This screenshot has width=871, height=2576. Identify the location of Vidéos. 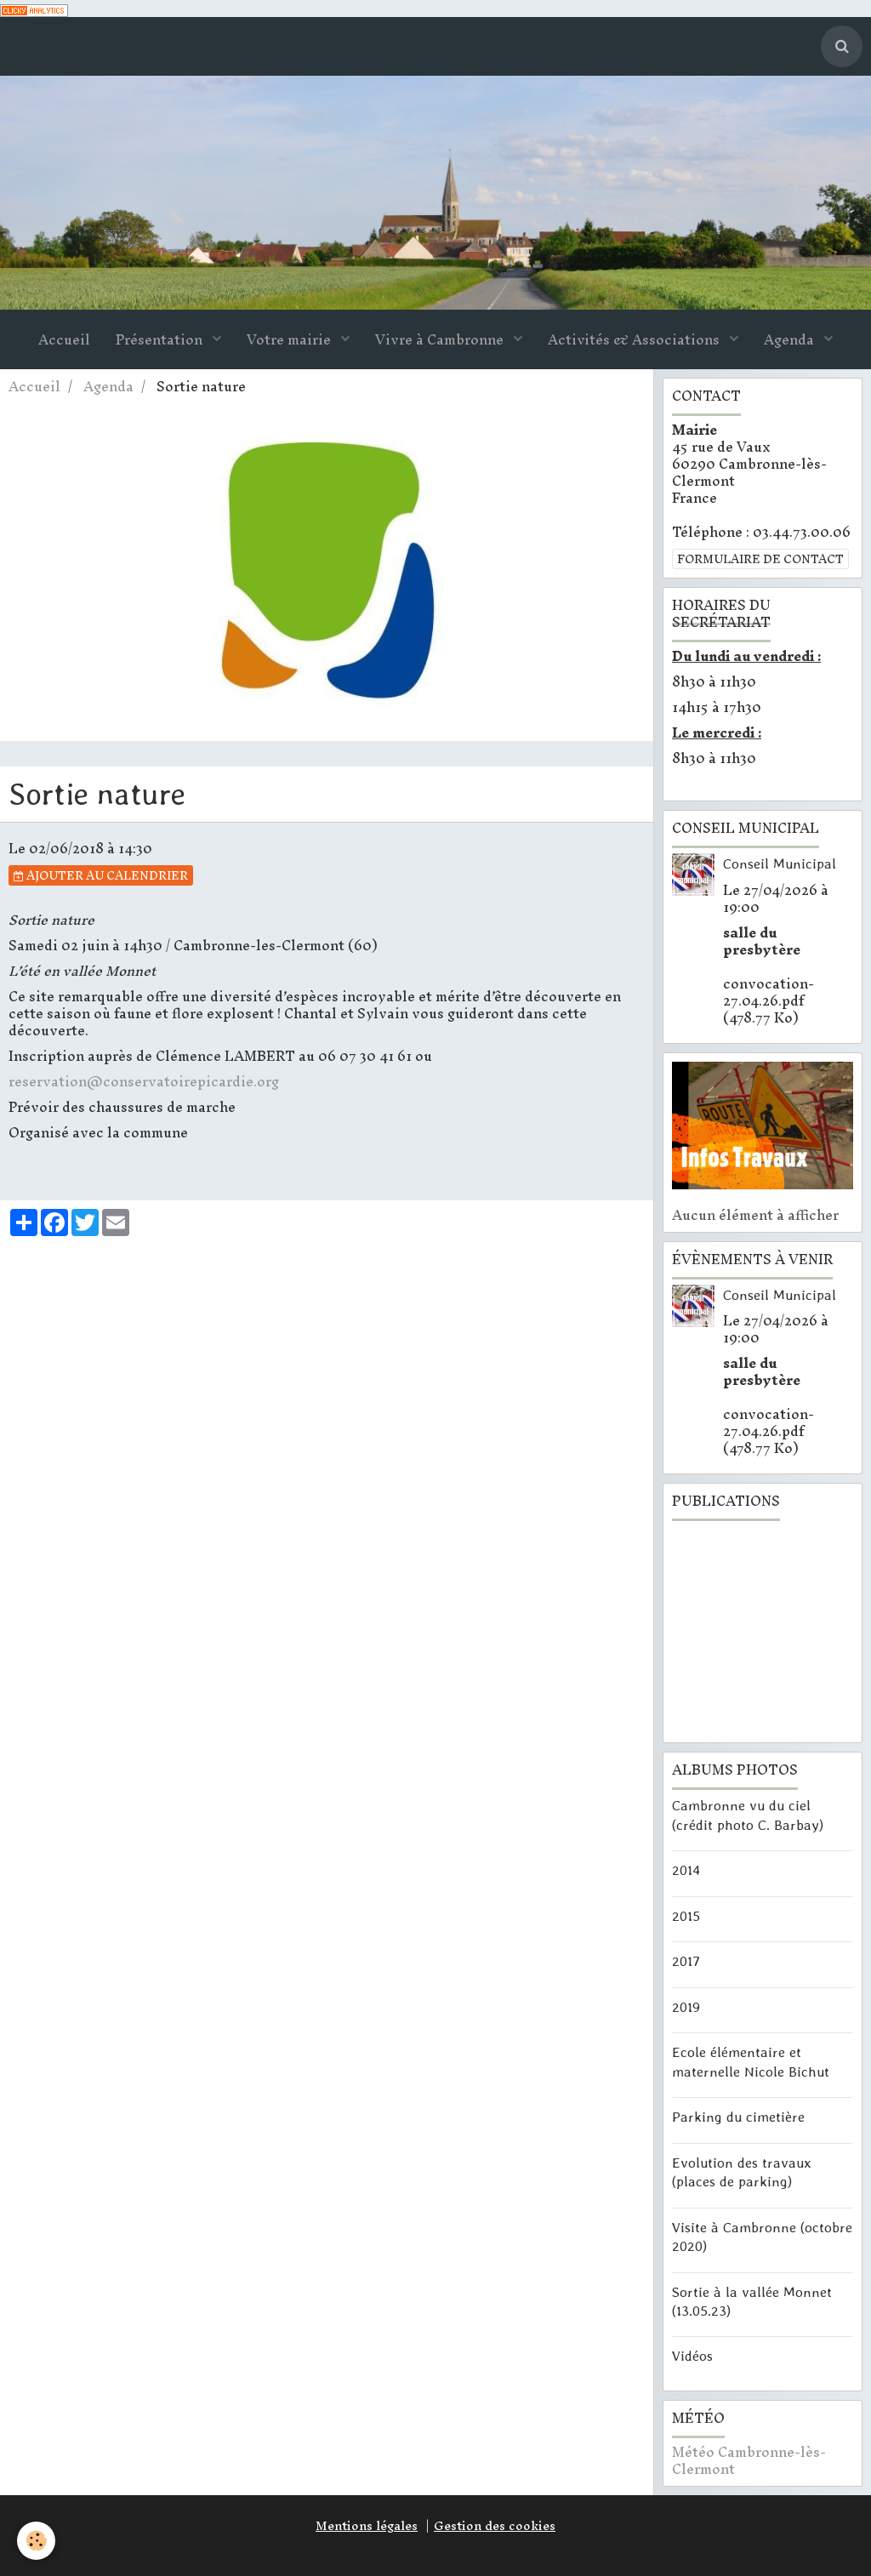
(692, 2355).